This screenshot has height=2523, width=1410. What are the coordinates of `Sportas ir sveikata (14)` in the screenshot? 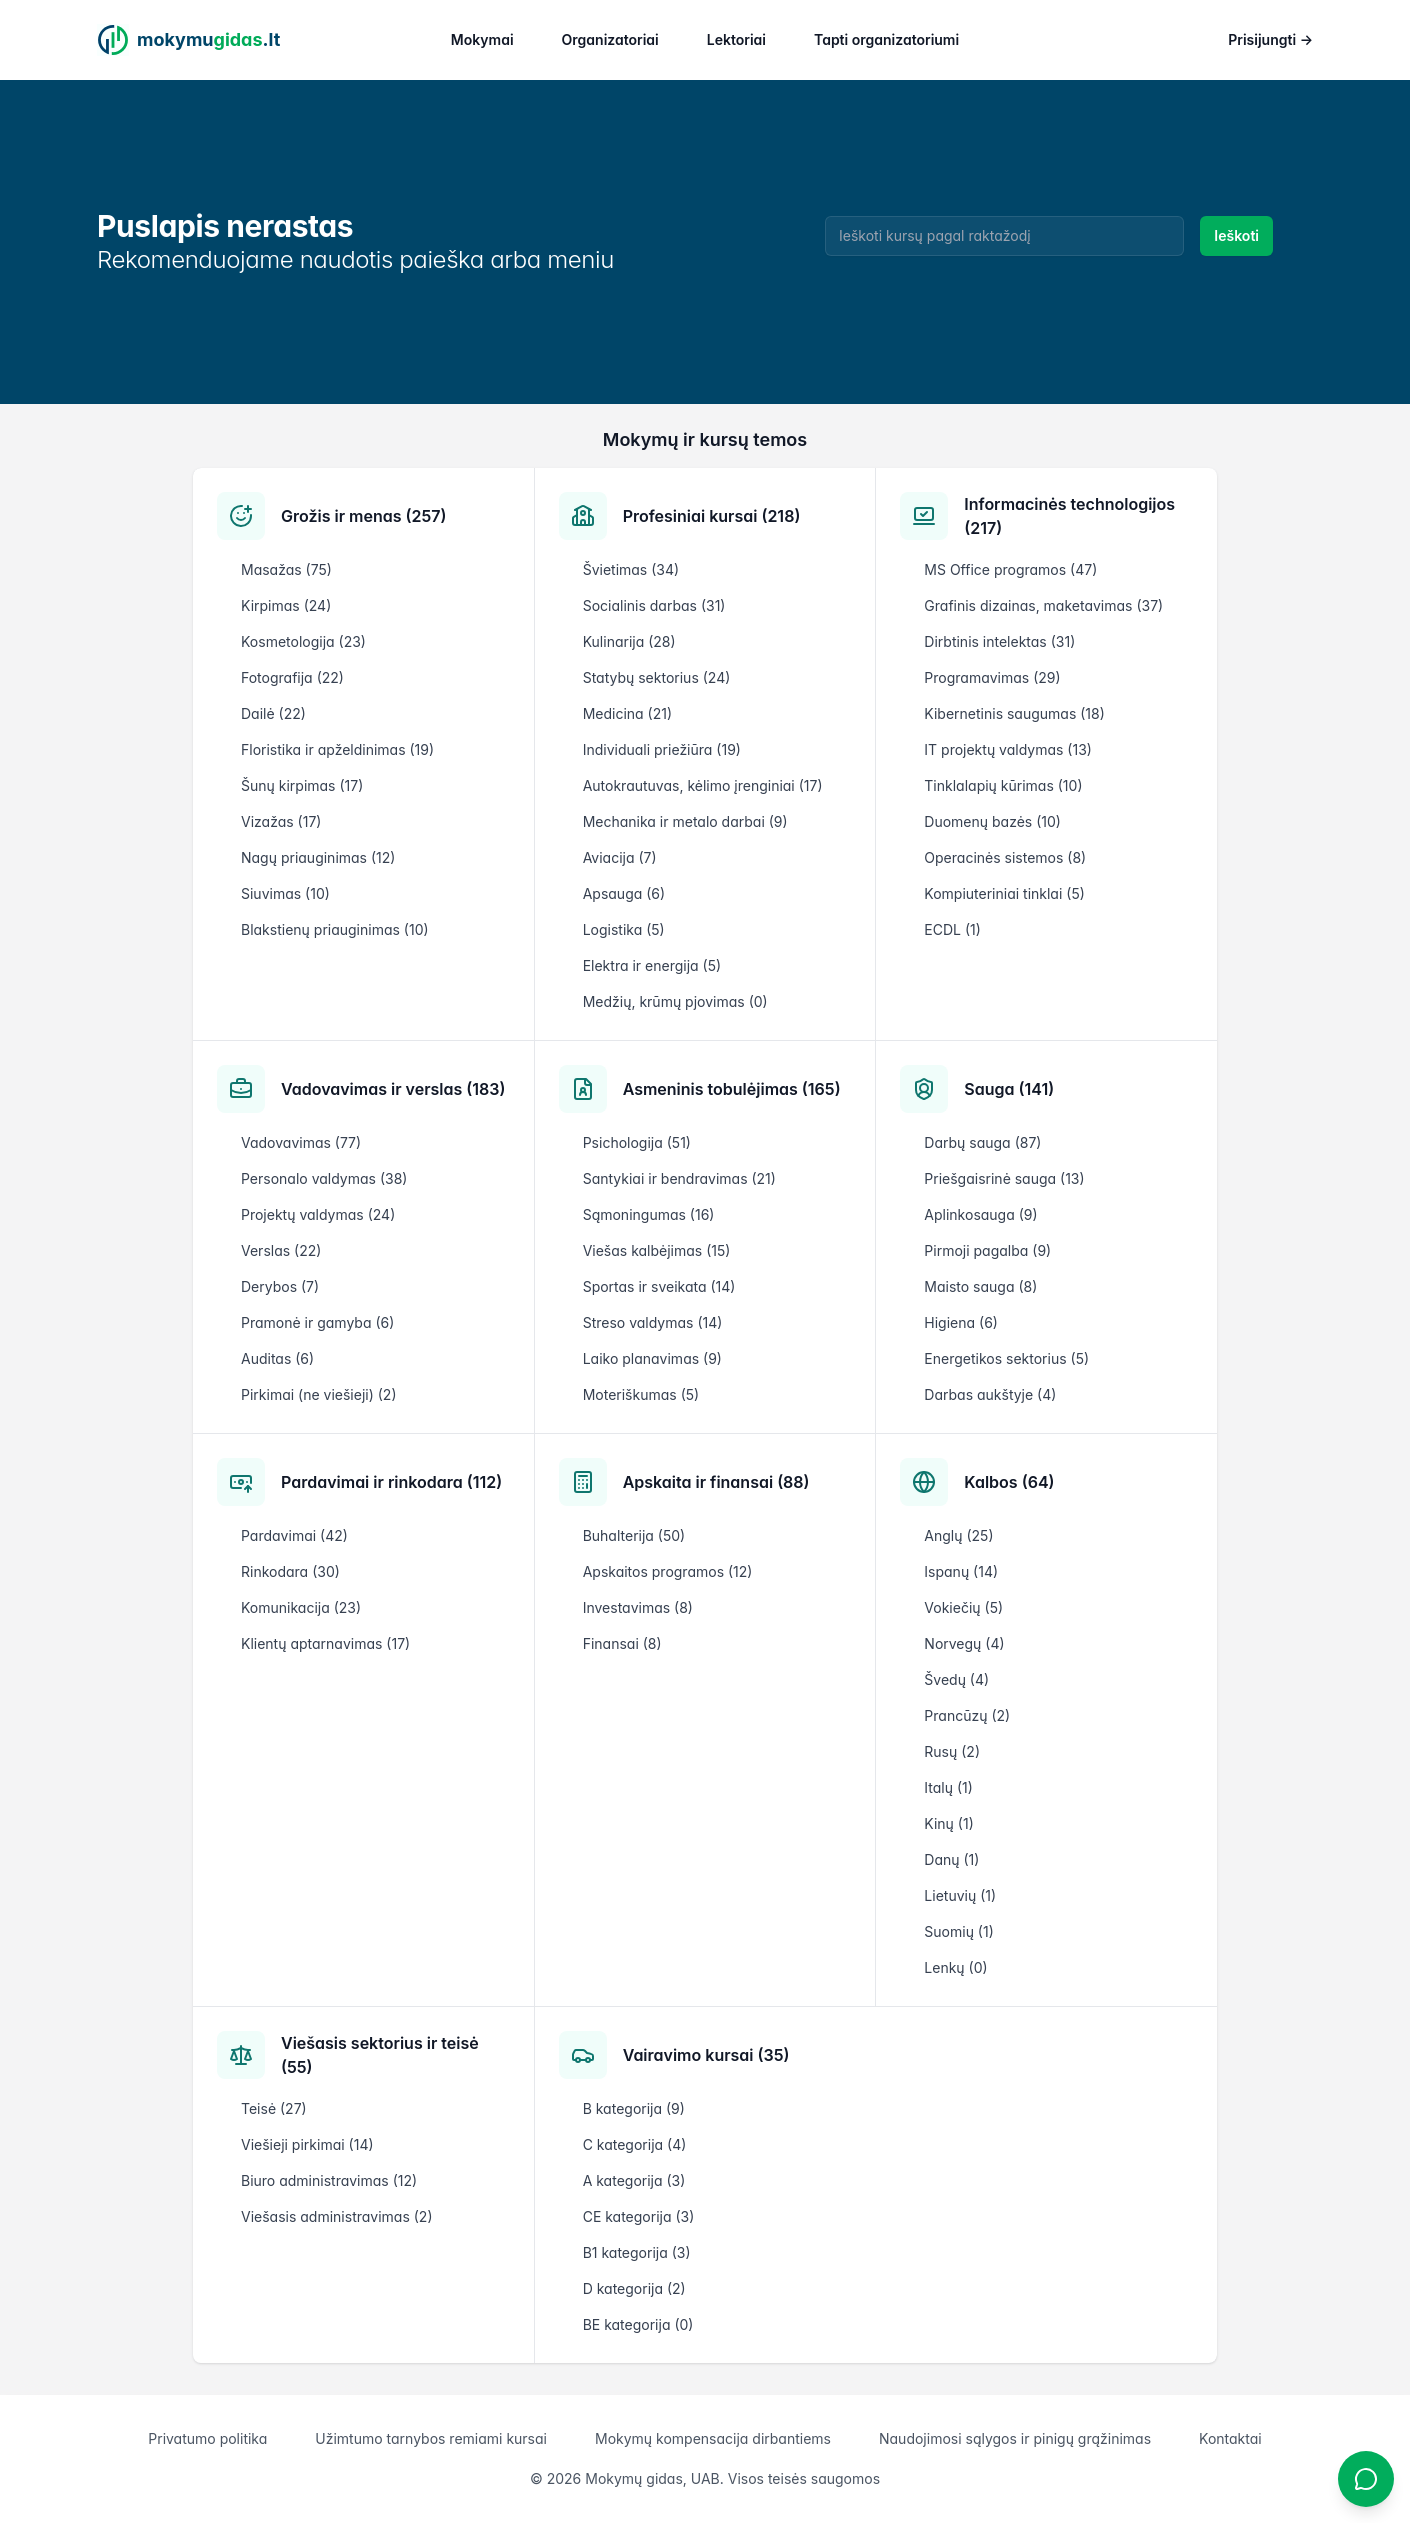 It's located at (659, 1286).